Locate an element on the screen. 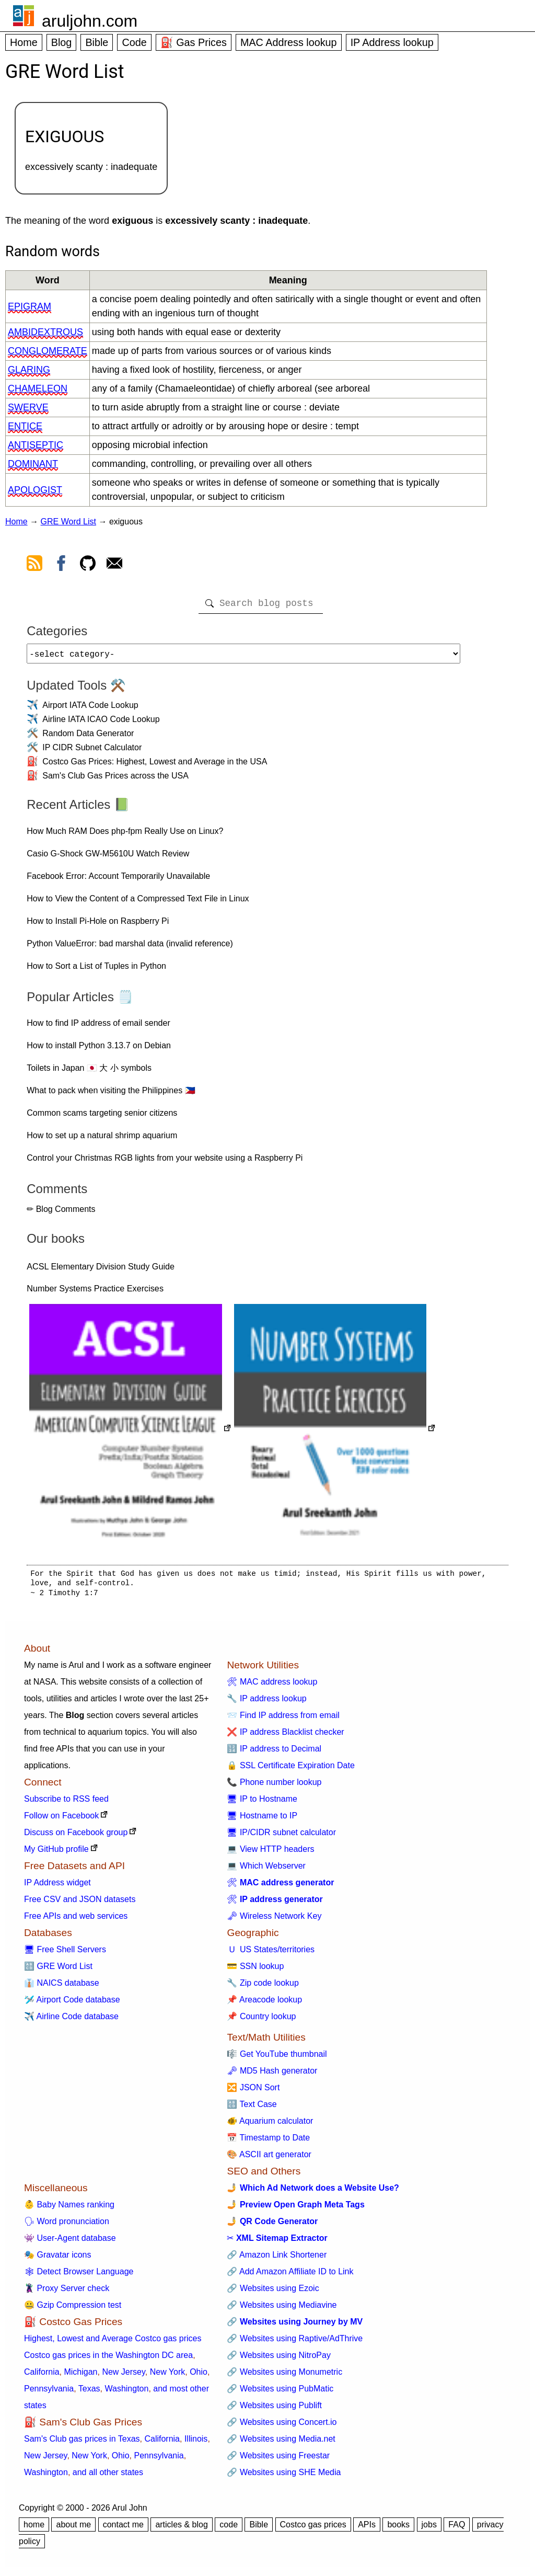 The height and width of the screenshot is (2576, 535). 🔢 IP address to Decimal is located at coordinates (274, 1752).